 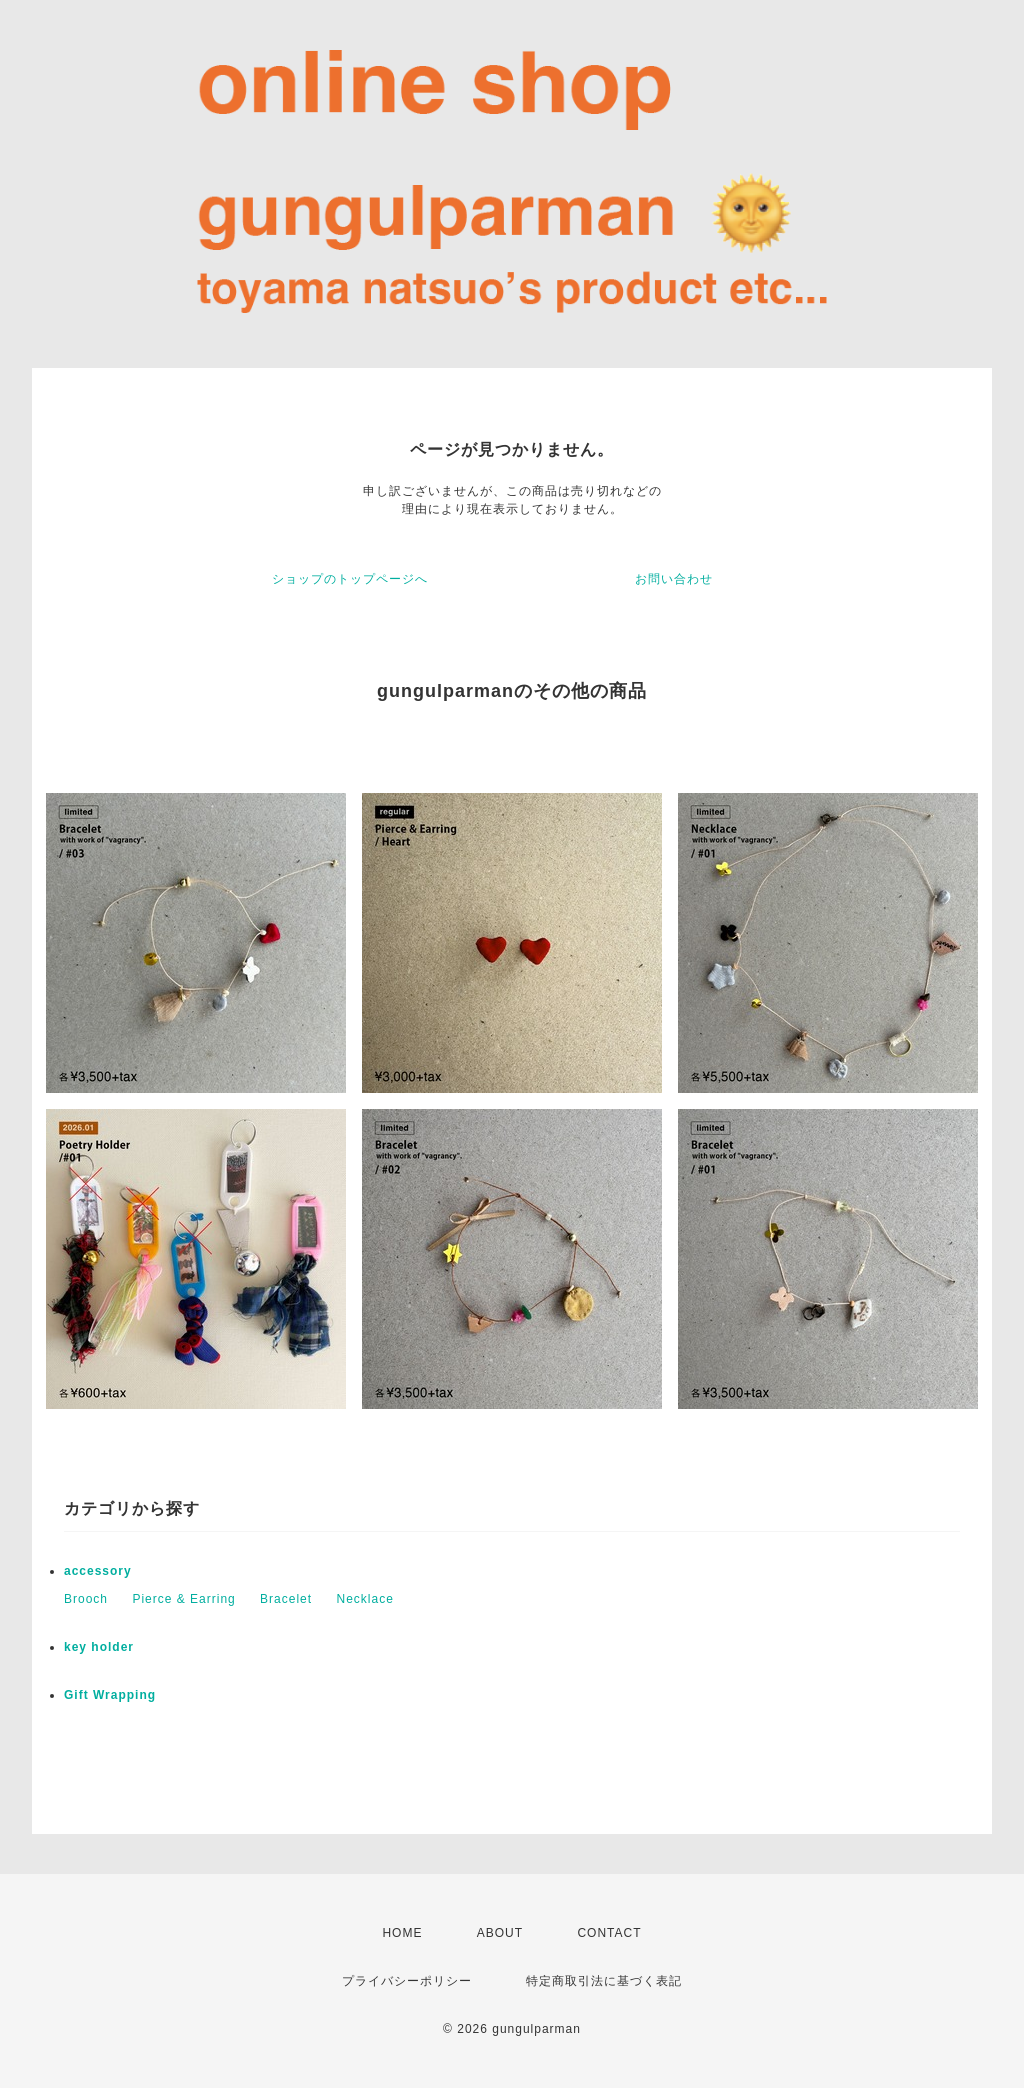 I want to click on Necklace, so click(x=364, y=1599).